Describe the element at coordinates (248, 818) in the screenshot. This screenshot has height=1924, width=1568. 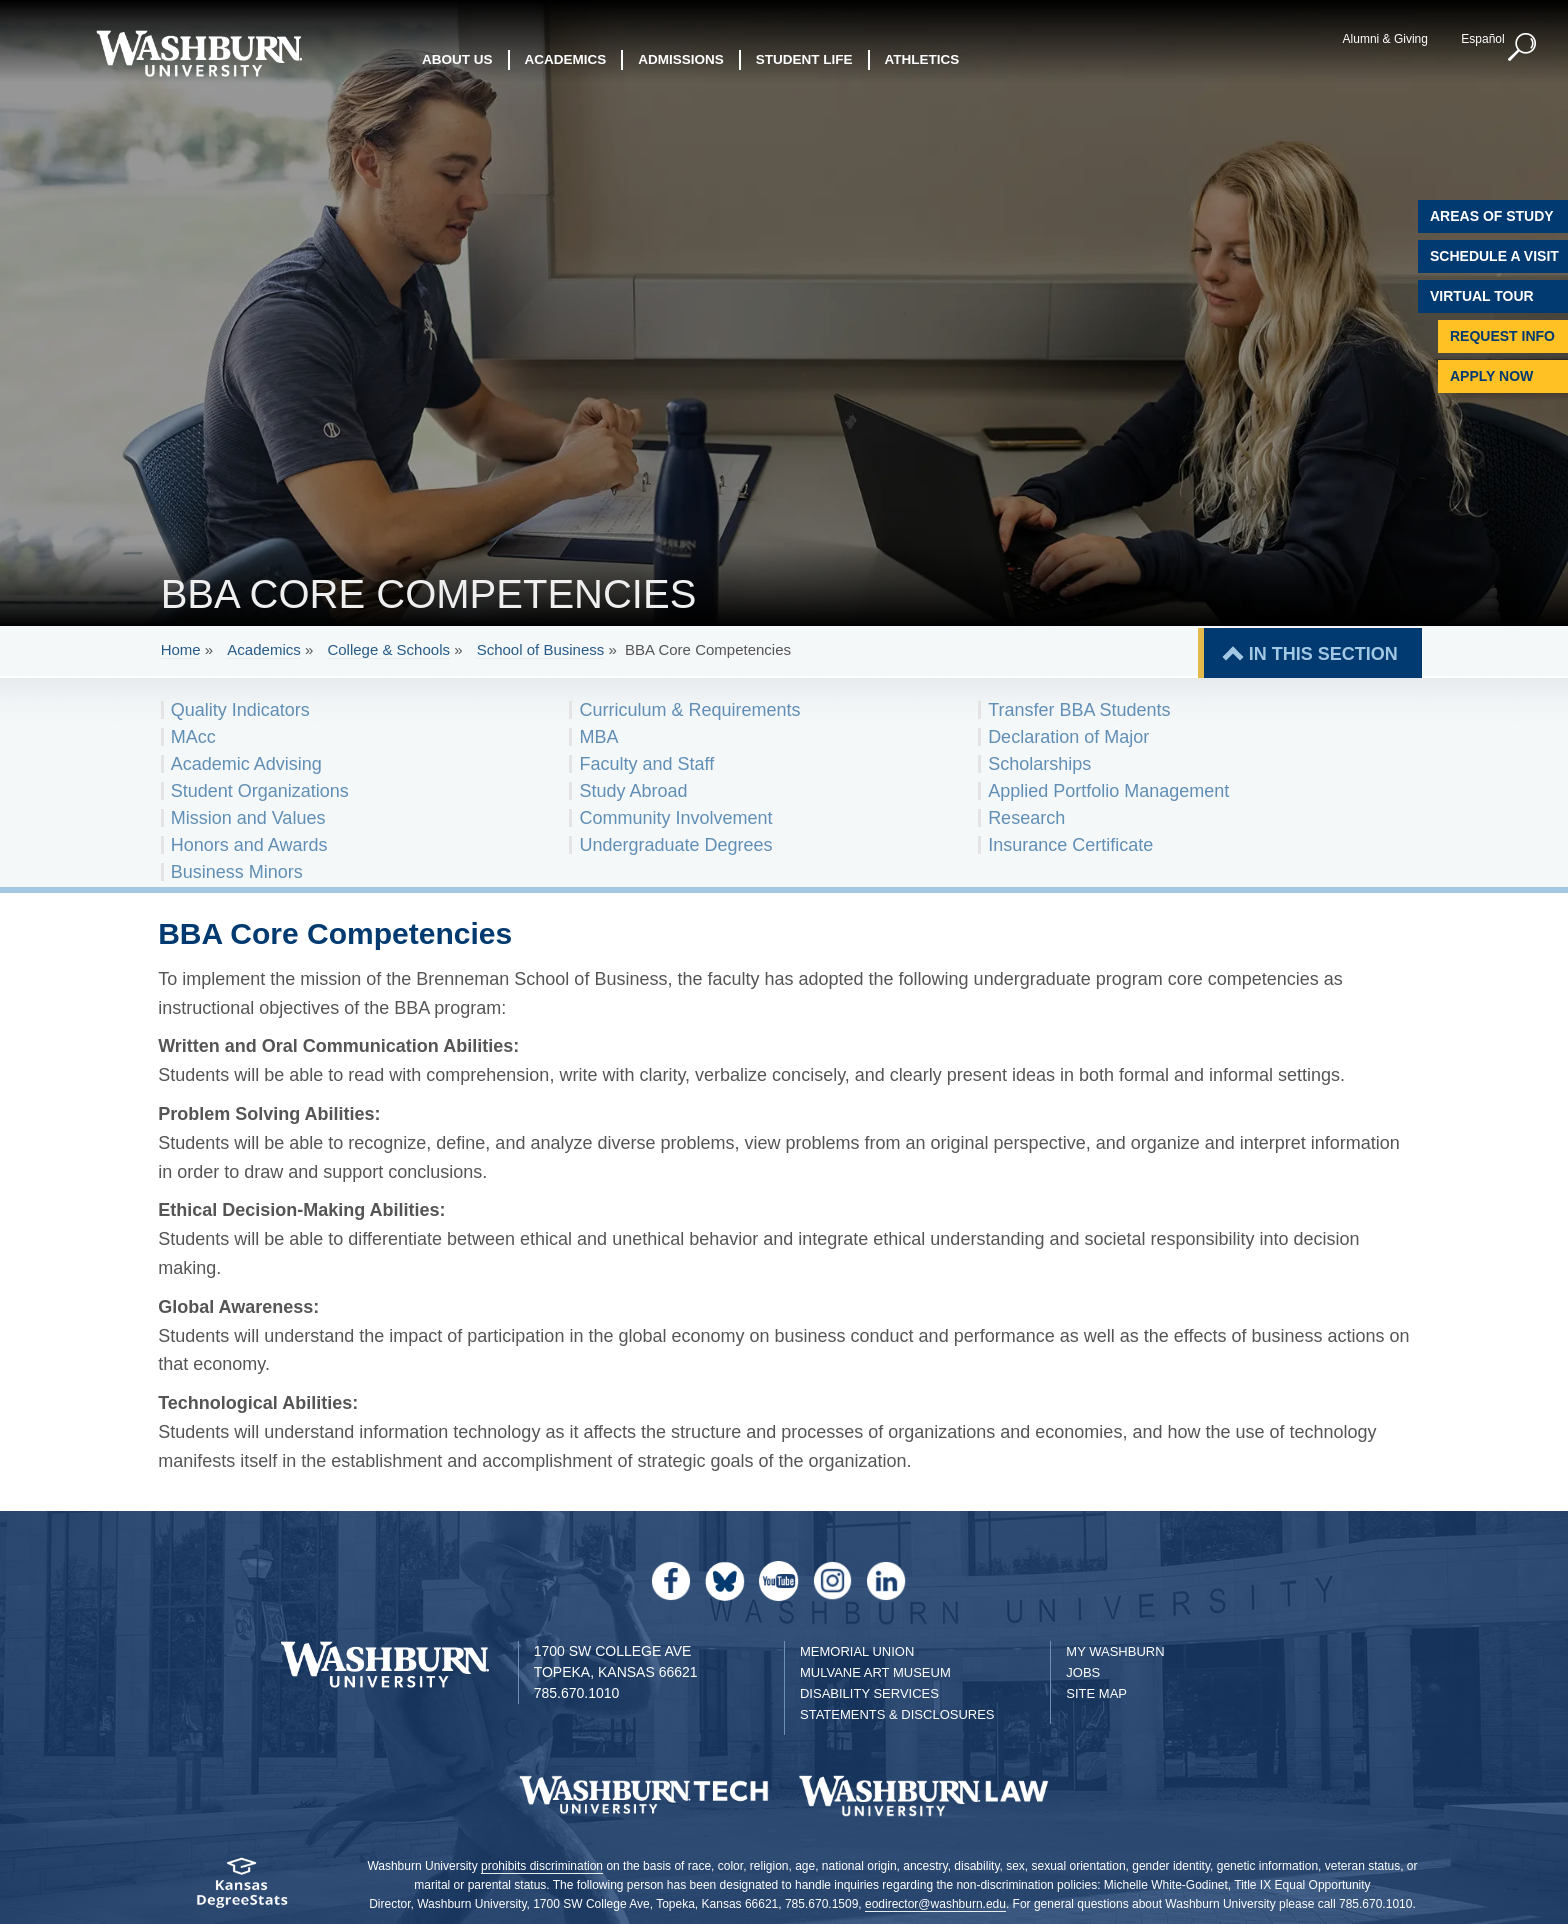
I see `Mission and Values` at that location.